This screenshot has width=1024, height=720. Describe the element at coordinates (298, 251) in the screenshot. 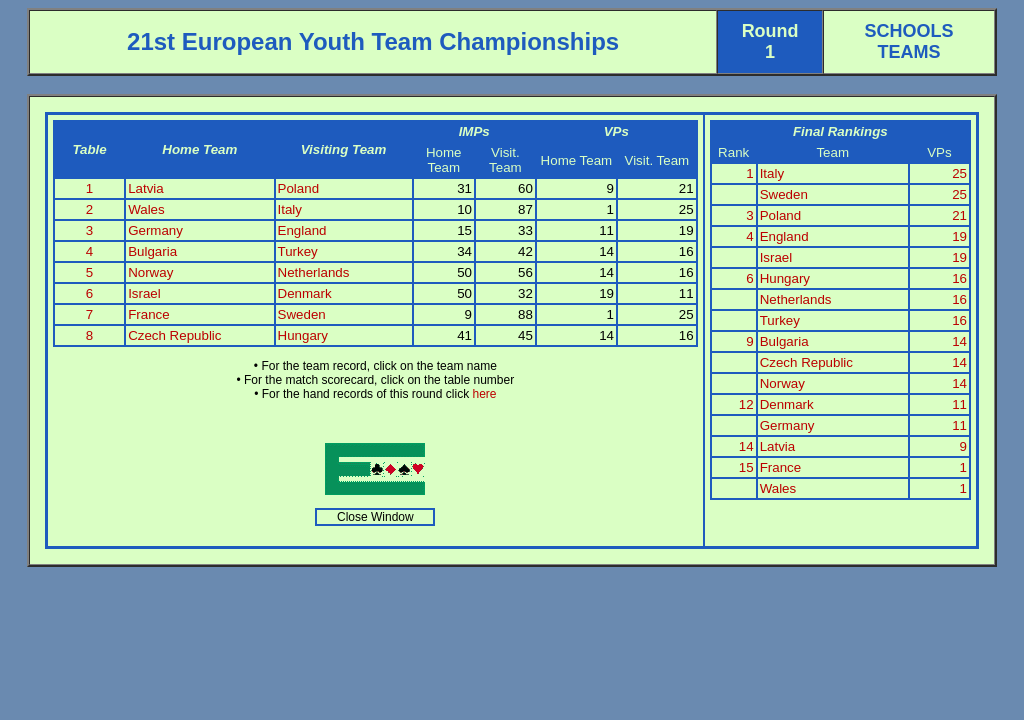

I see `Turkey` at that location.